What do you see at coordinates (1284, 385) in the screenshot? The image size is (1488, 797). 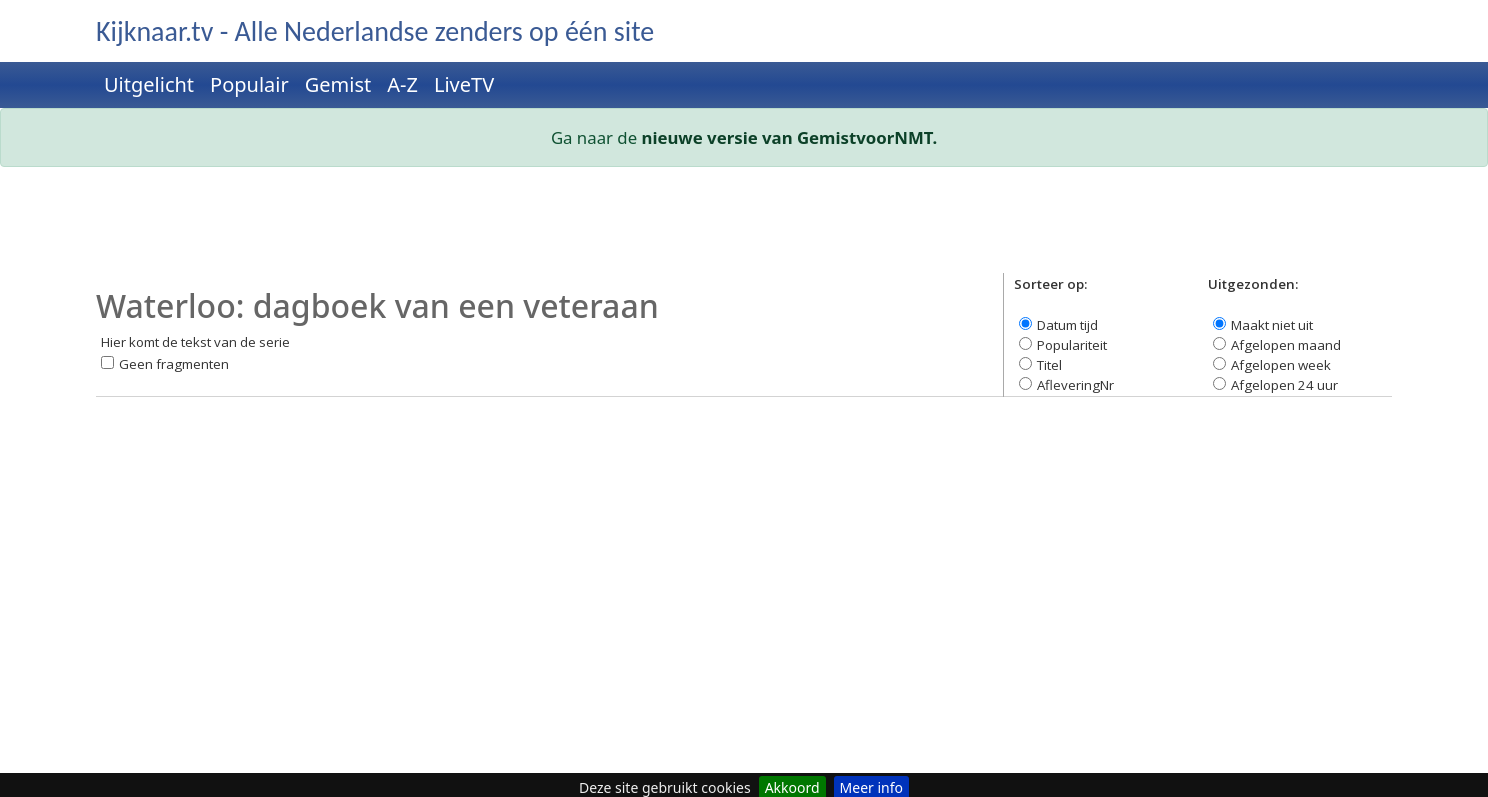 I see `Afgelopen 24 uur` at bounding box center [1284, 385].